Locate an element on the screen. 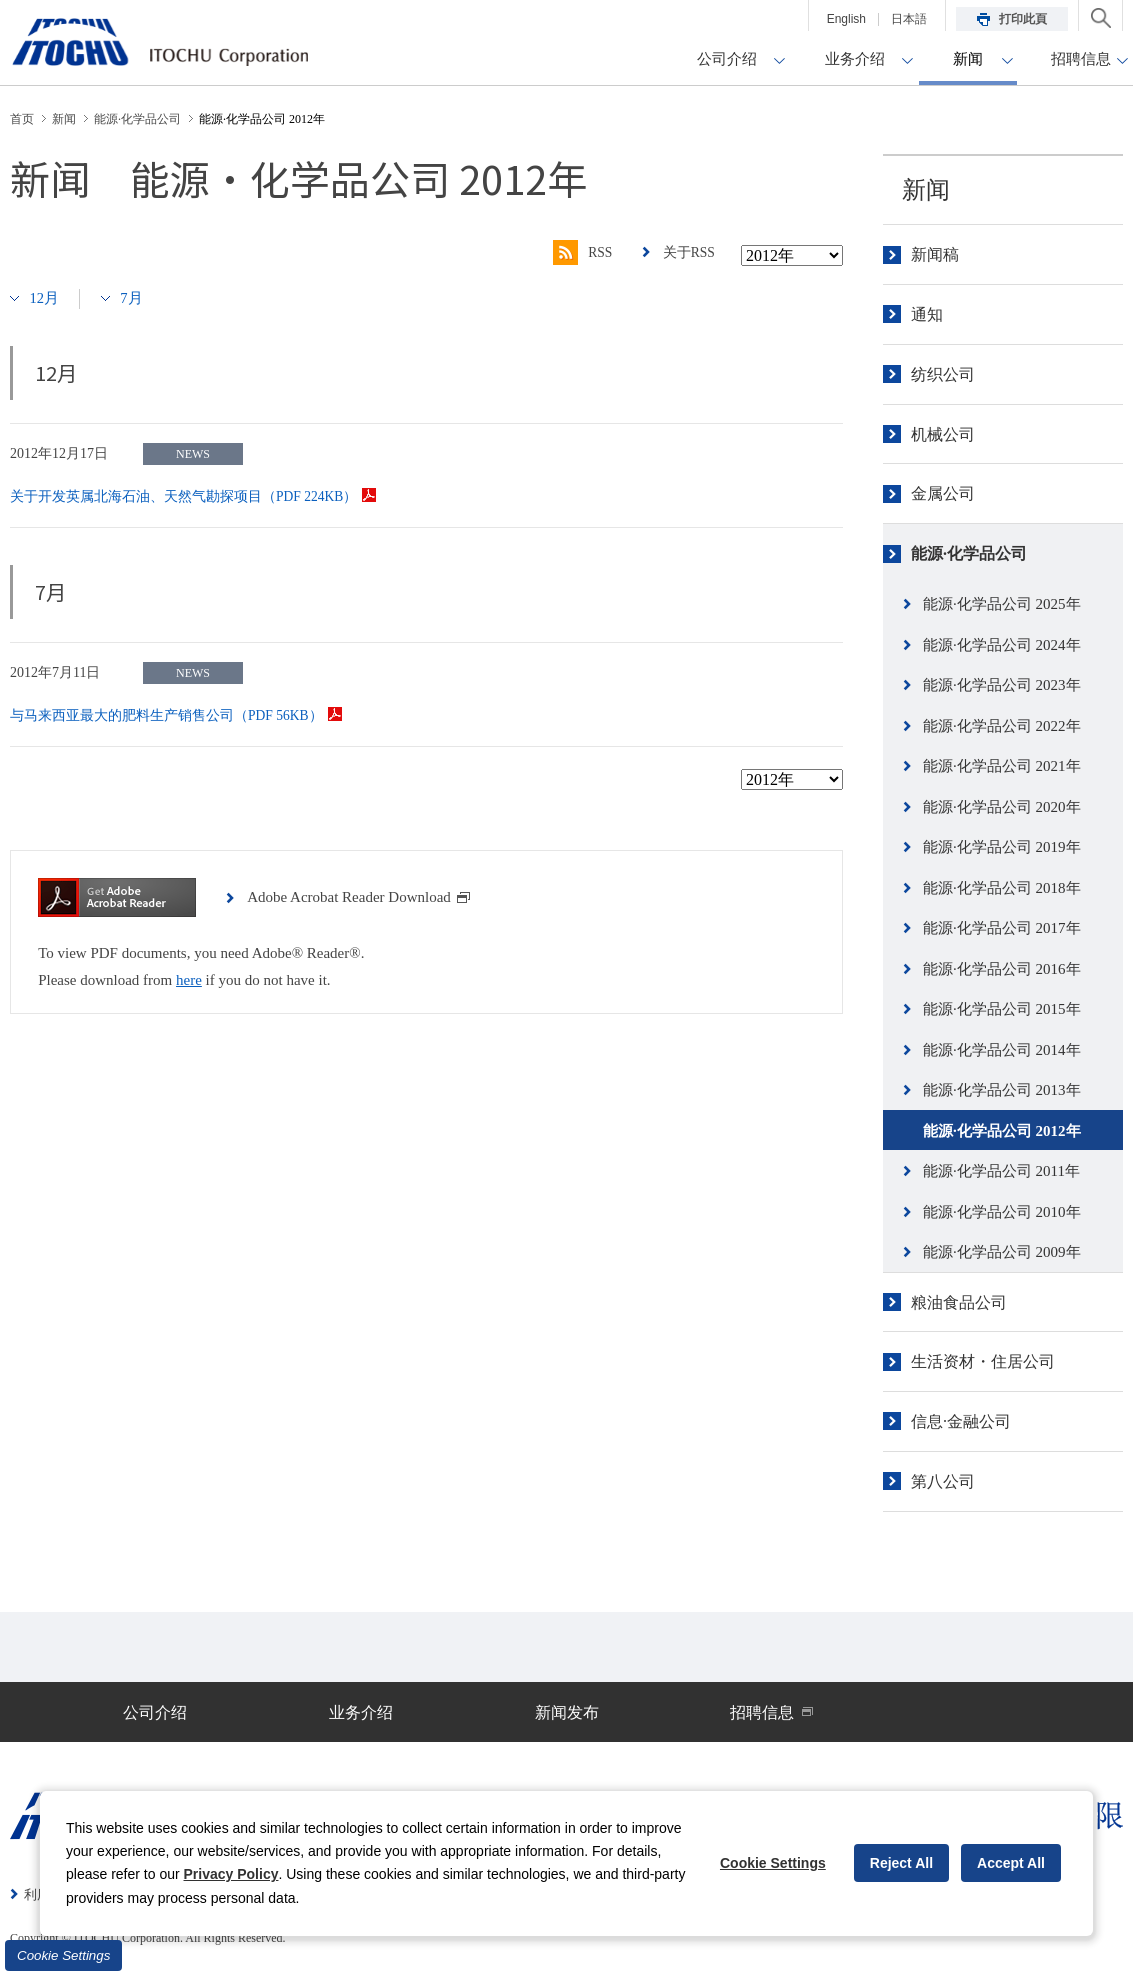 Image resolution: width=1133 pixels, height=1976 pixels. Reject All is located at coordinates (901, 1863).